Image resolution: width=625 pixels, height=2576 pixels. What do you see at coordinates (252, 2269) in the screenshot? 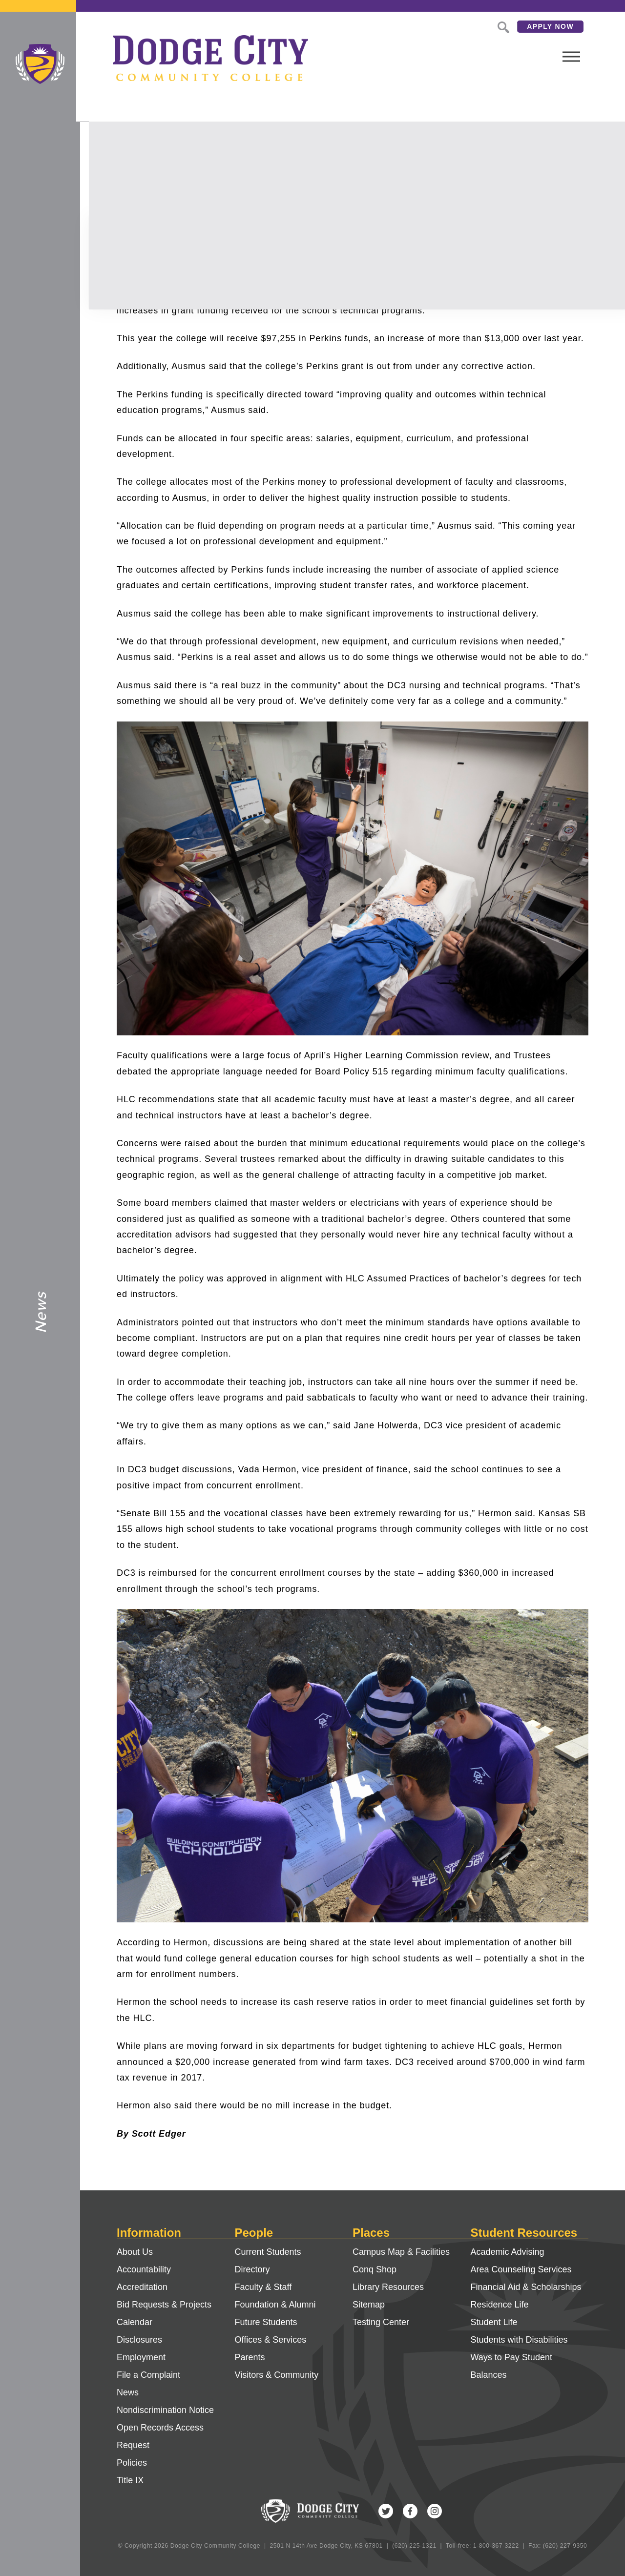
I see `Directory` at bounding box center [252, 2269].